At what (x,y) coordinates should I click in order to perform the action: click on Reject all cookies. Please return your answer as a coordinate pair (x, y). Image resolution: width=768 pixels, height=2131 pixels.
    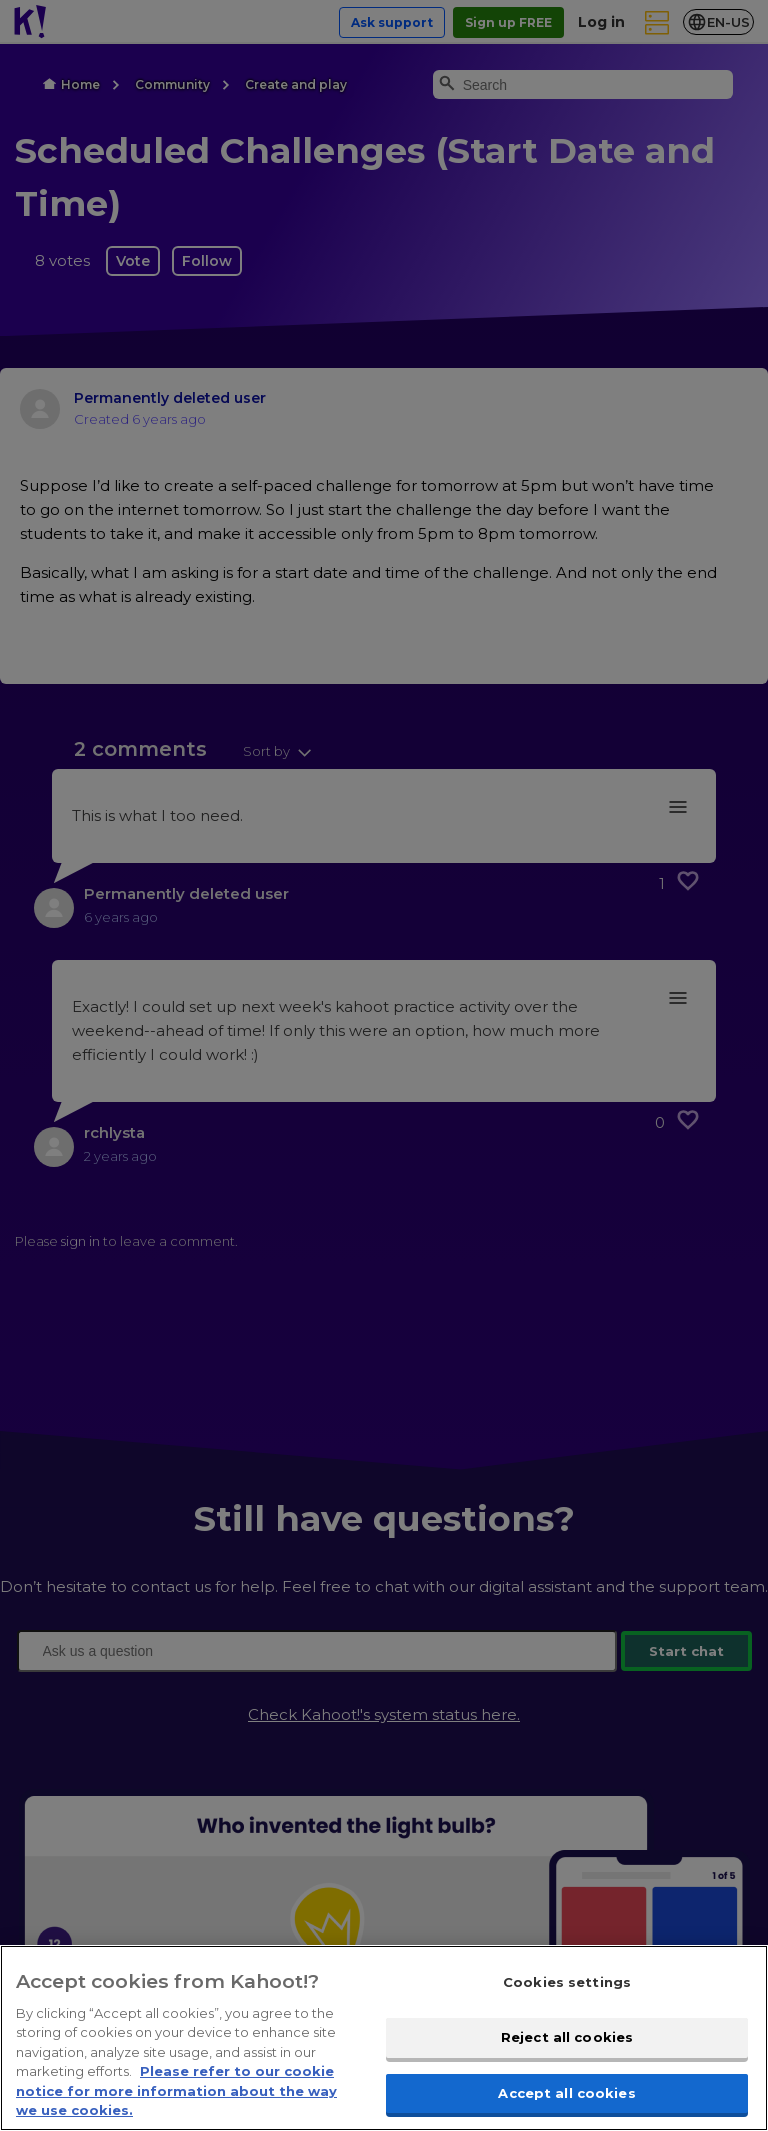
    Looking at the image, I should click on (567, 2068).